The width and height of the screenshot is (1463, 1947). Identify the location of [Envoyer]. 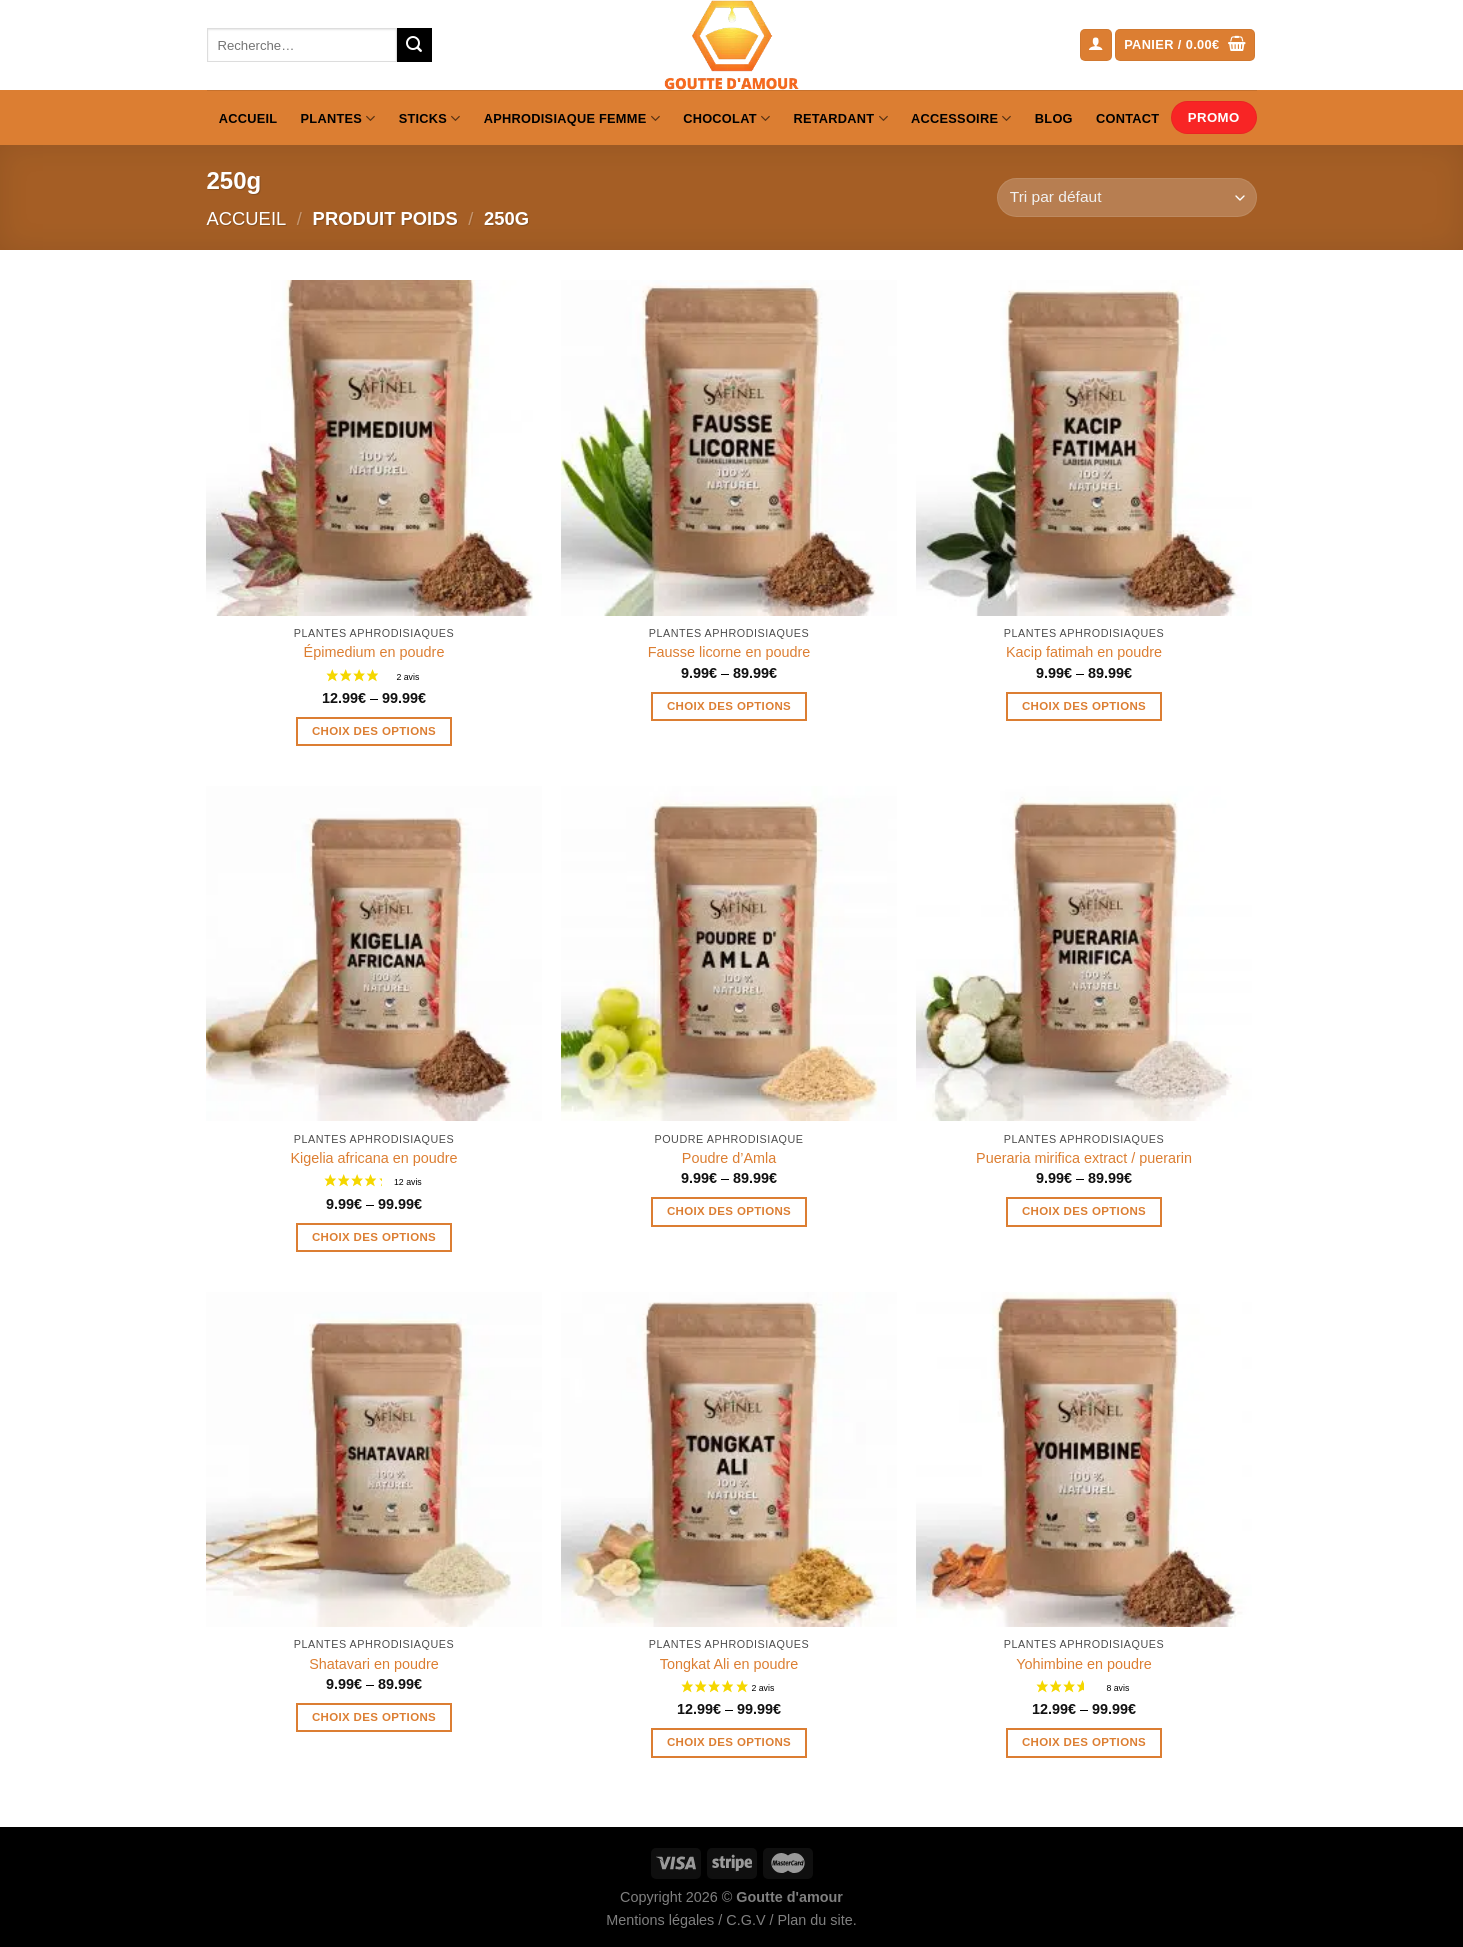
(414, 45).